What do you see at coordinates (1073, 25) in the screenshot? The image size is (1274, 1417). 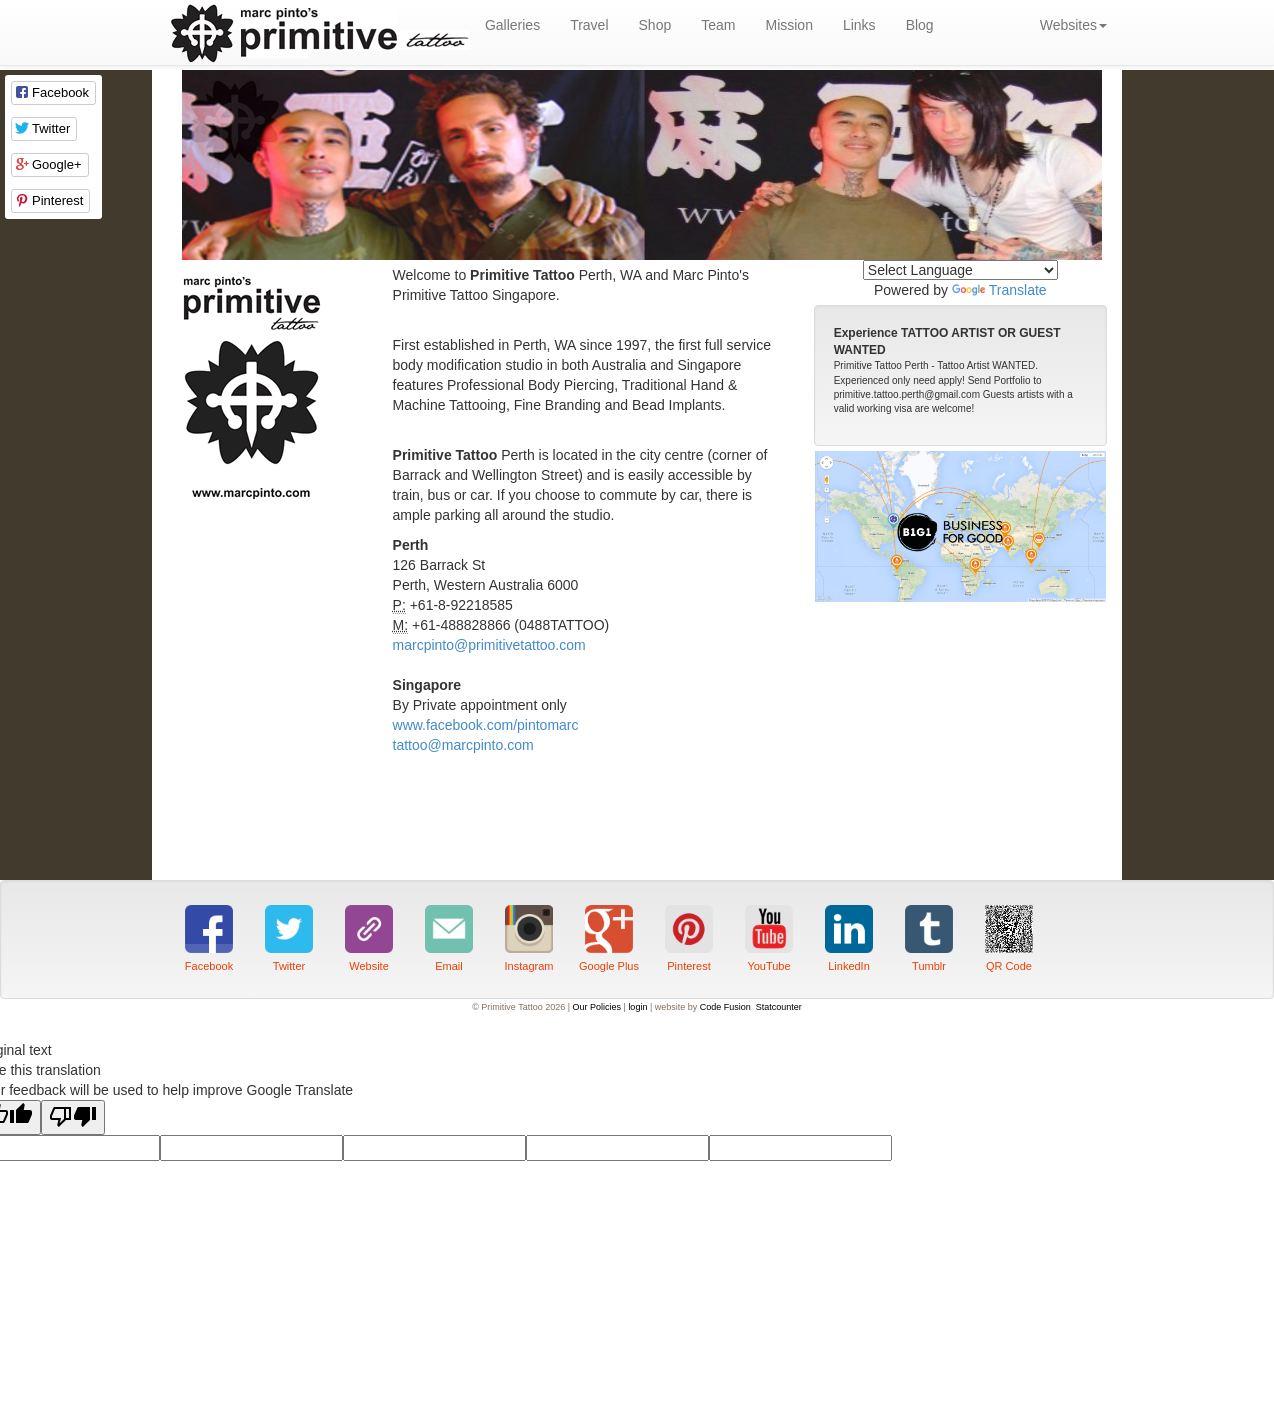 I see `Websites` at bounding box center [1073, 25].